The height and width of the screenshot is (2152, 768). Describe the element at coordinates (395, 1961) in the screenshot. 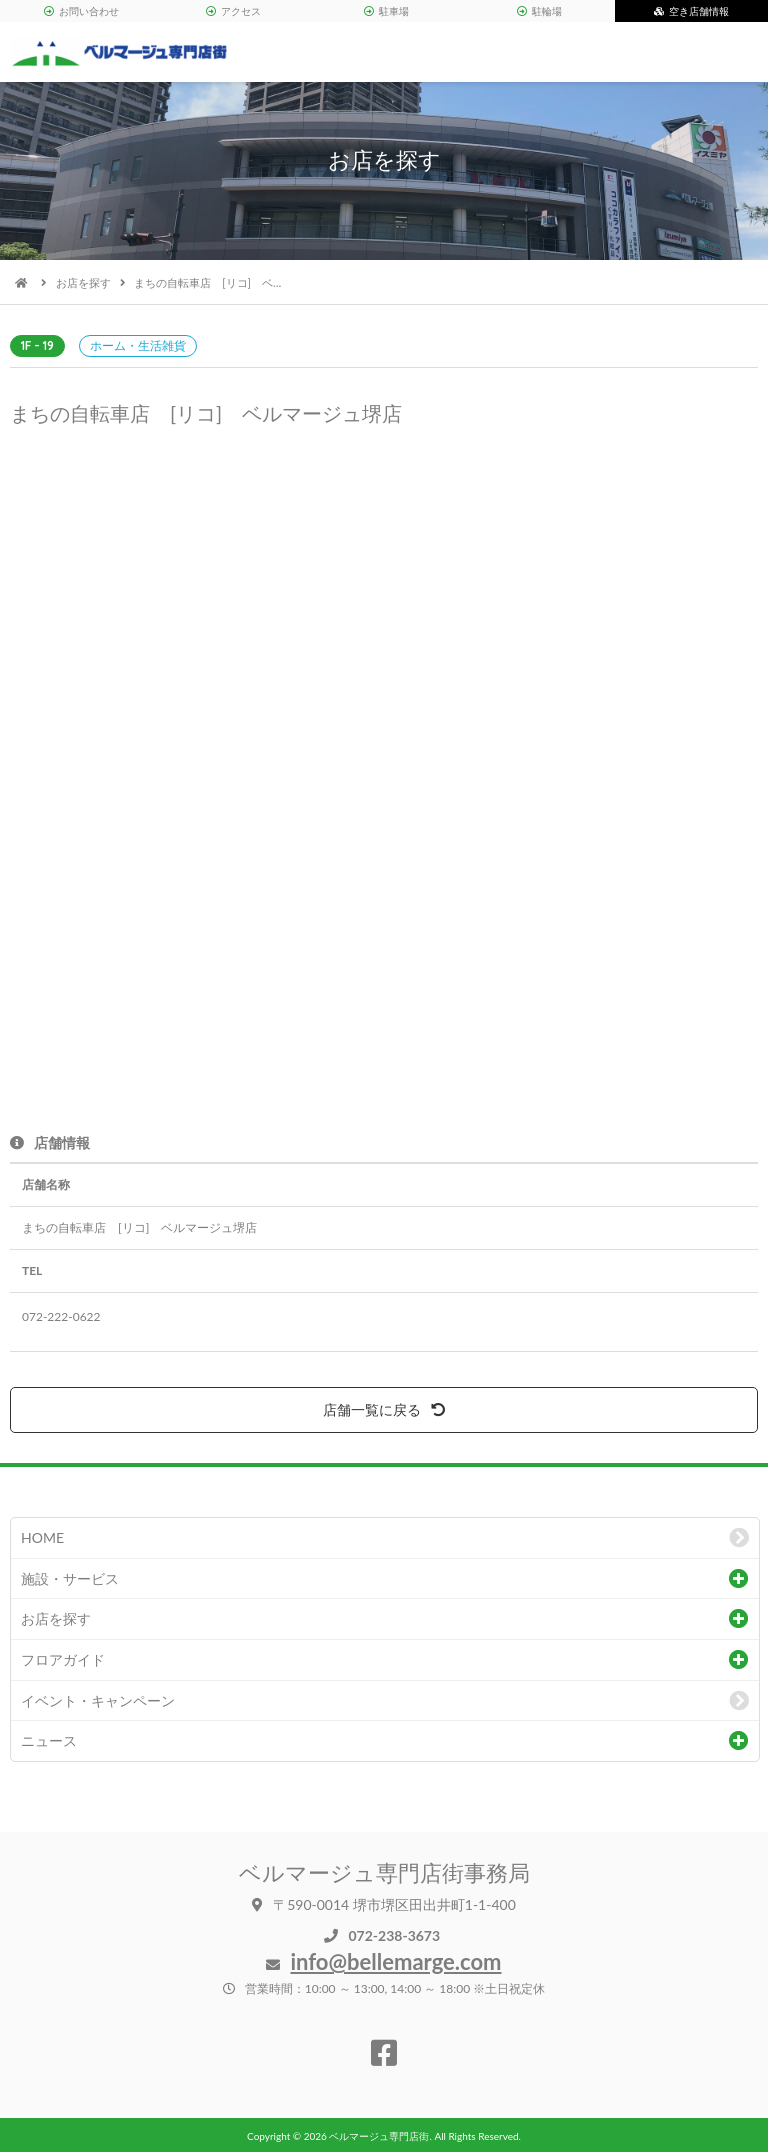

I see `info@bellemarge.com` at that location.